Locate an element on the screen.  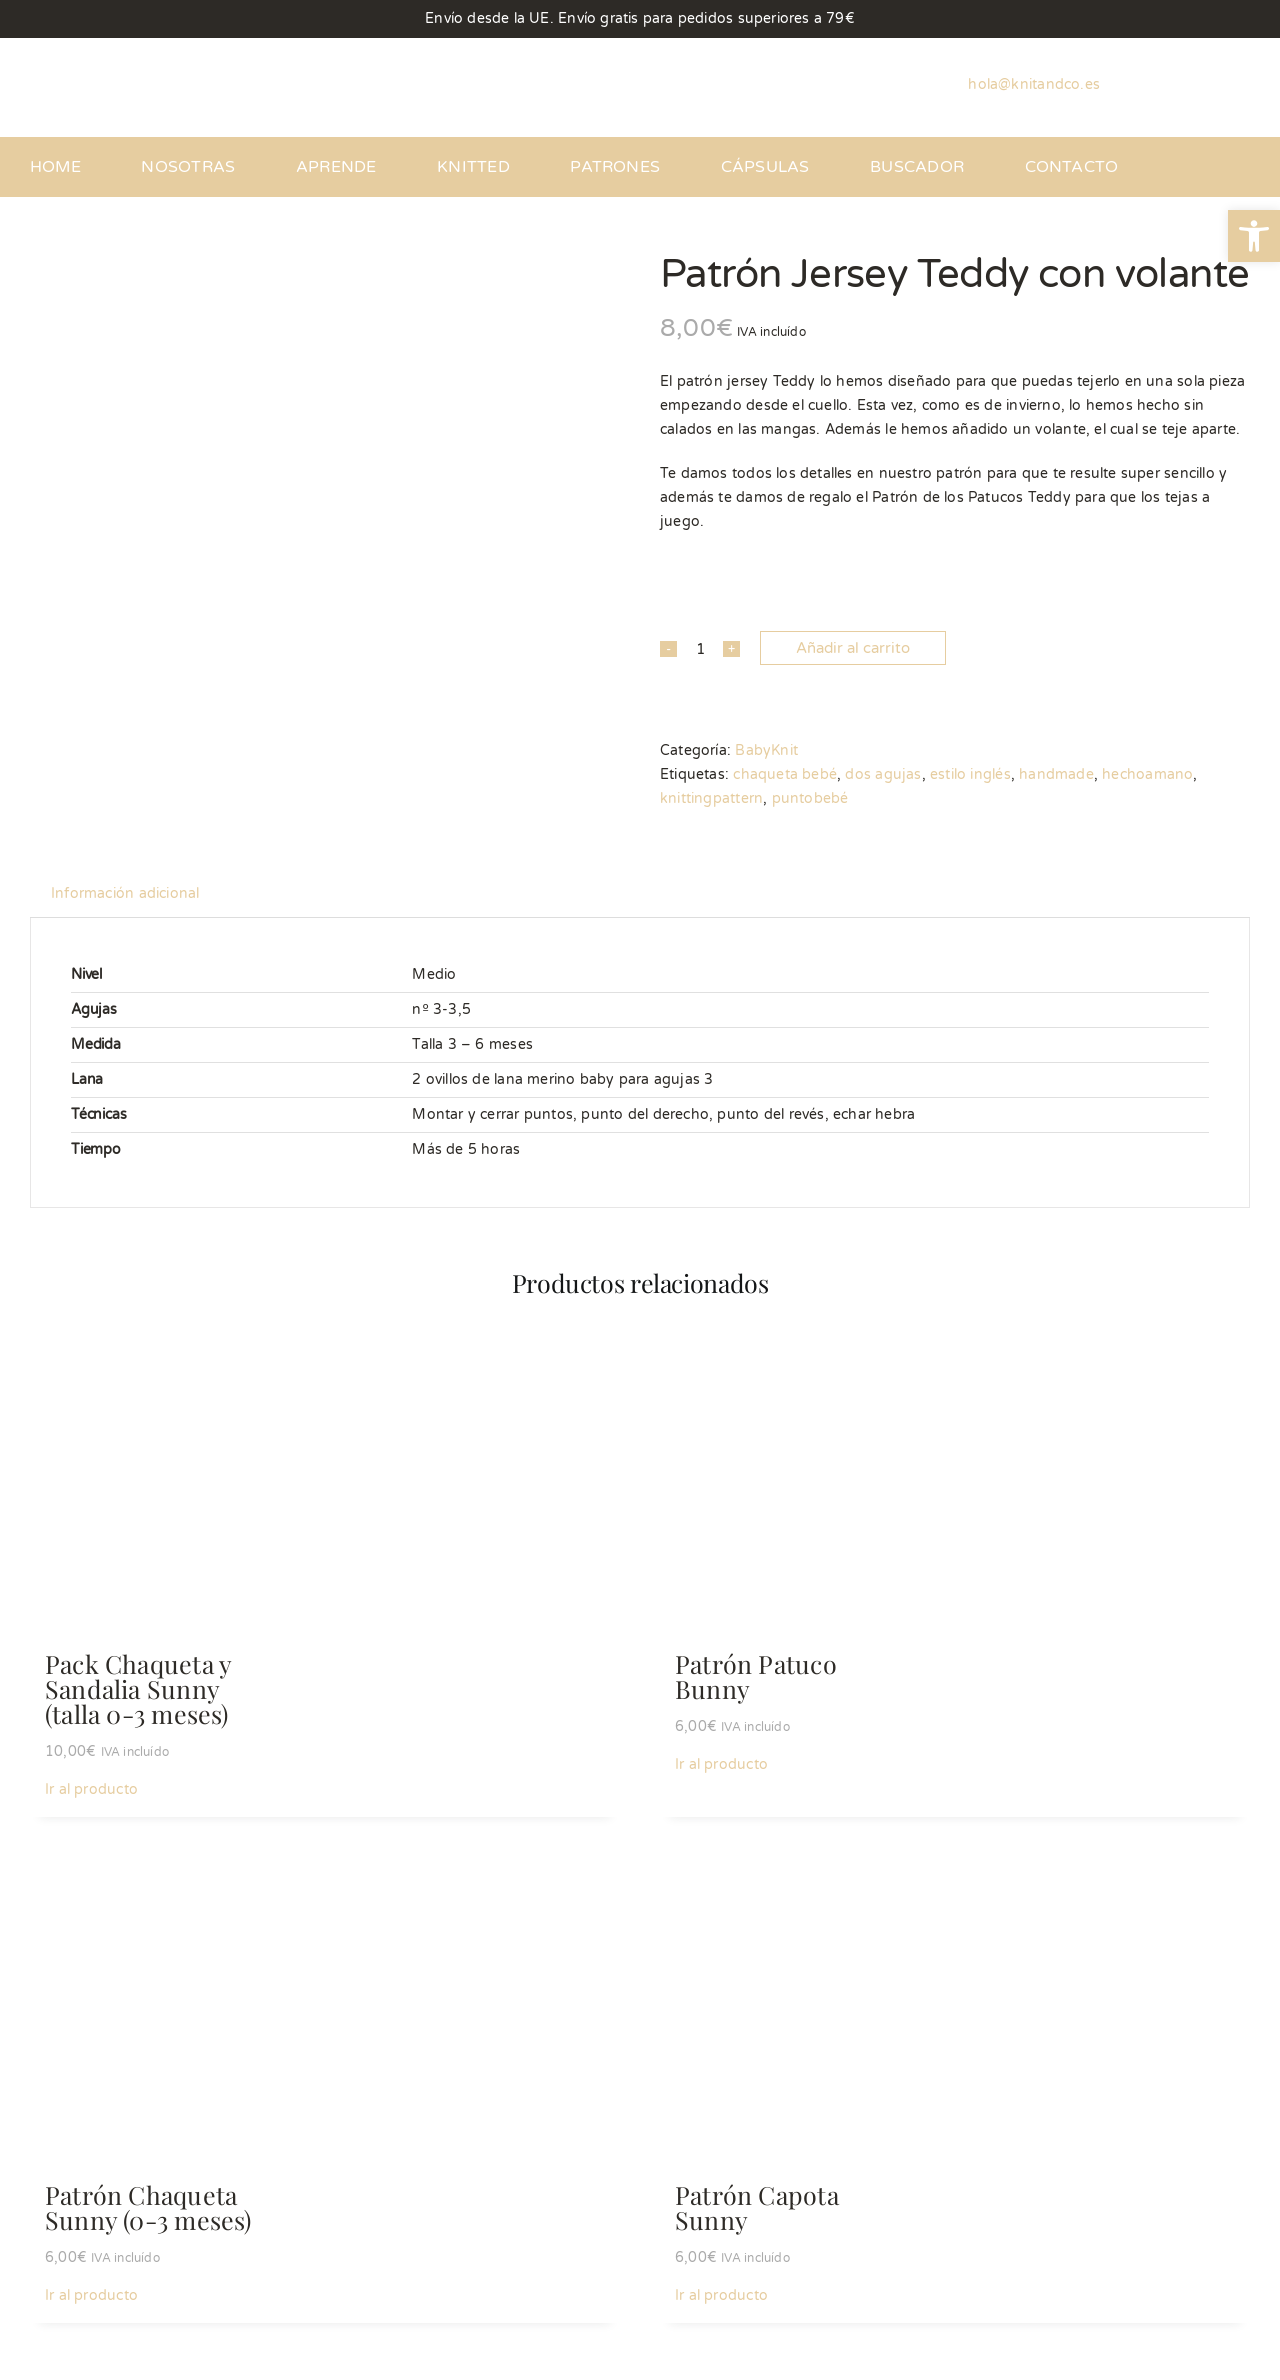
[button] is located at coordinates (1254, 236).